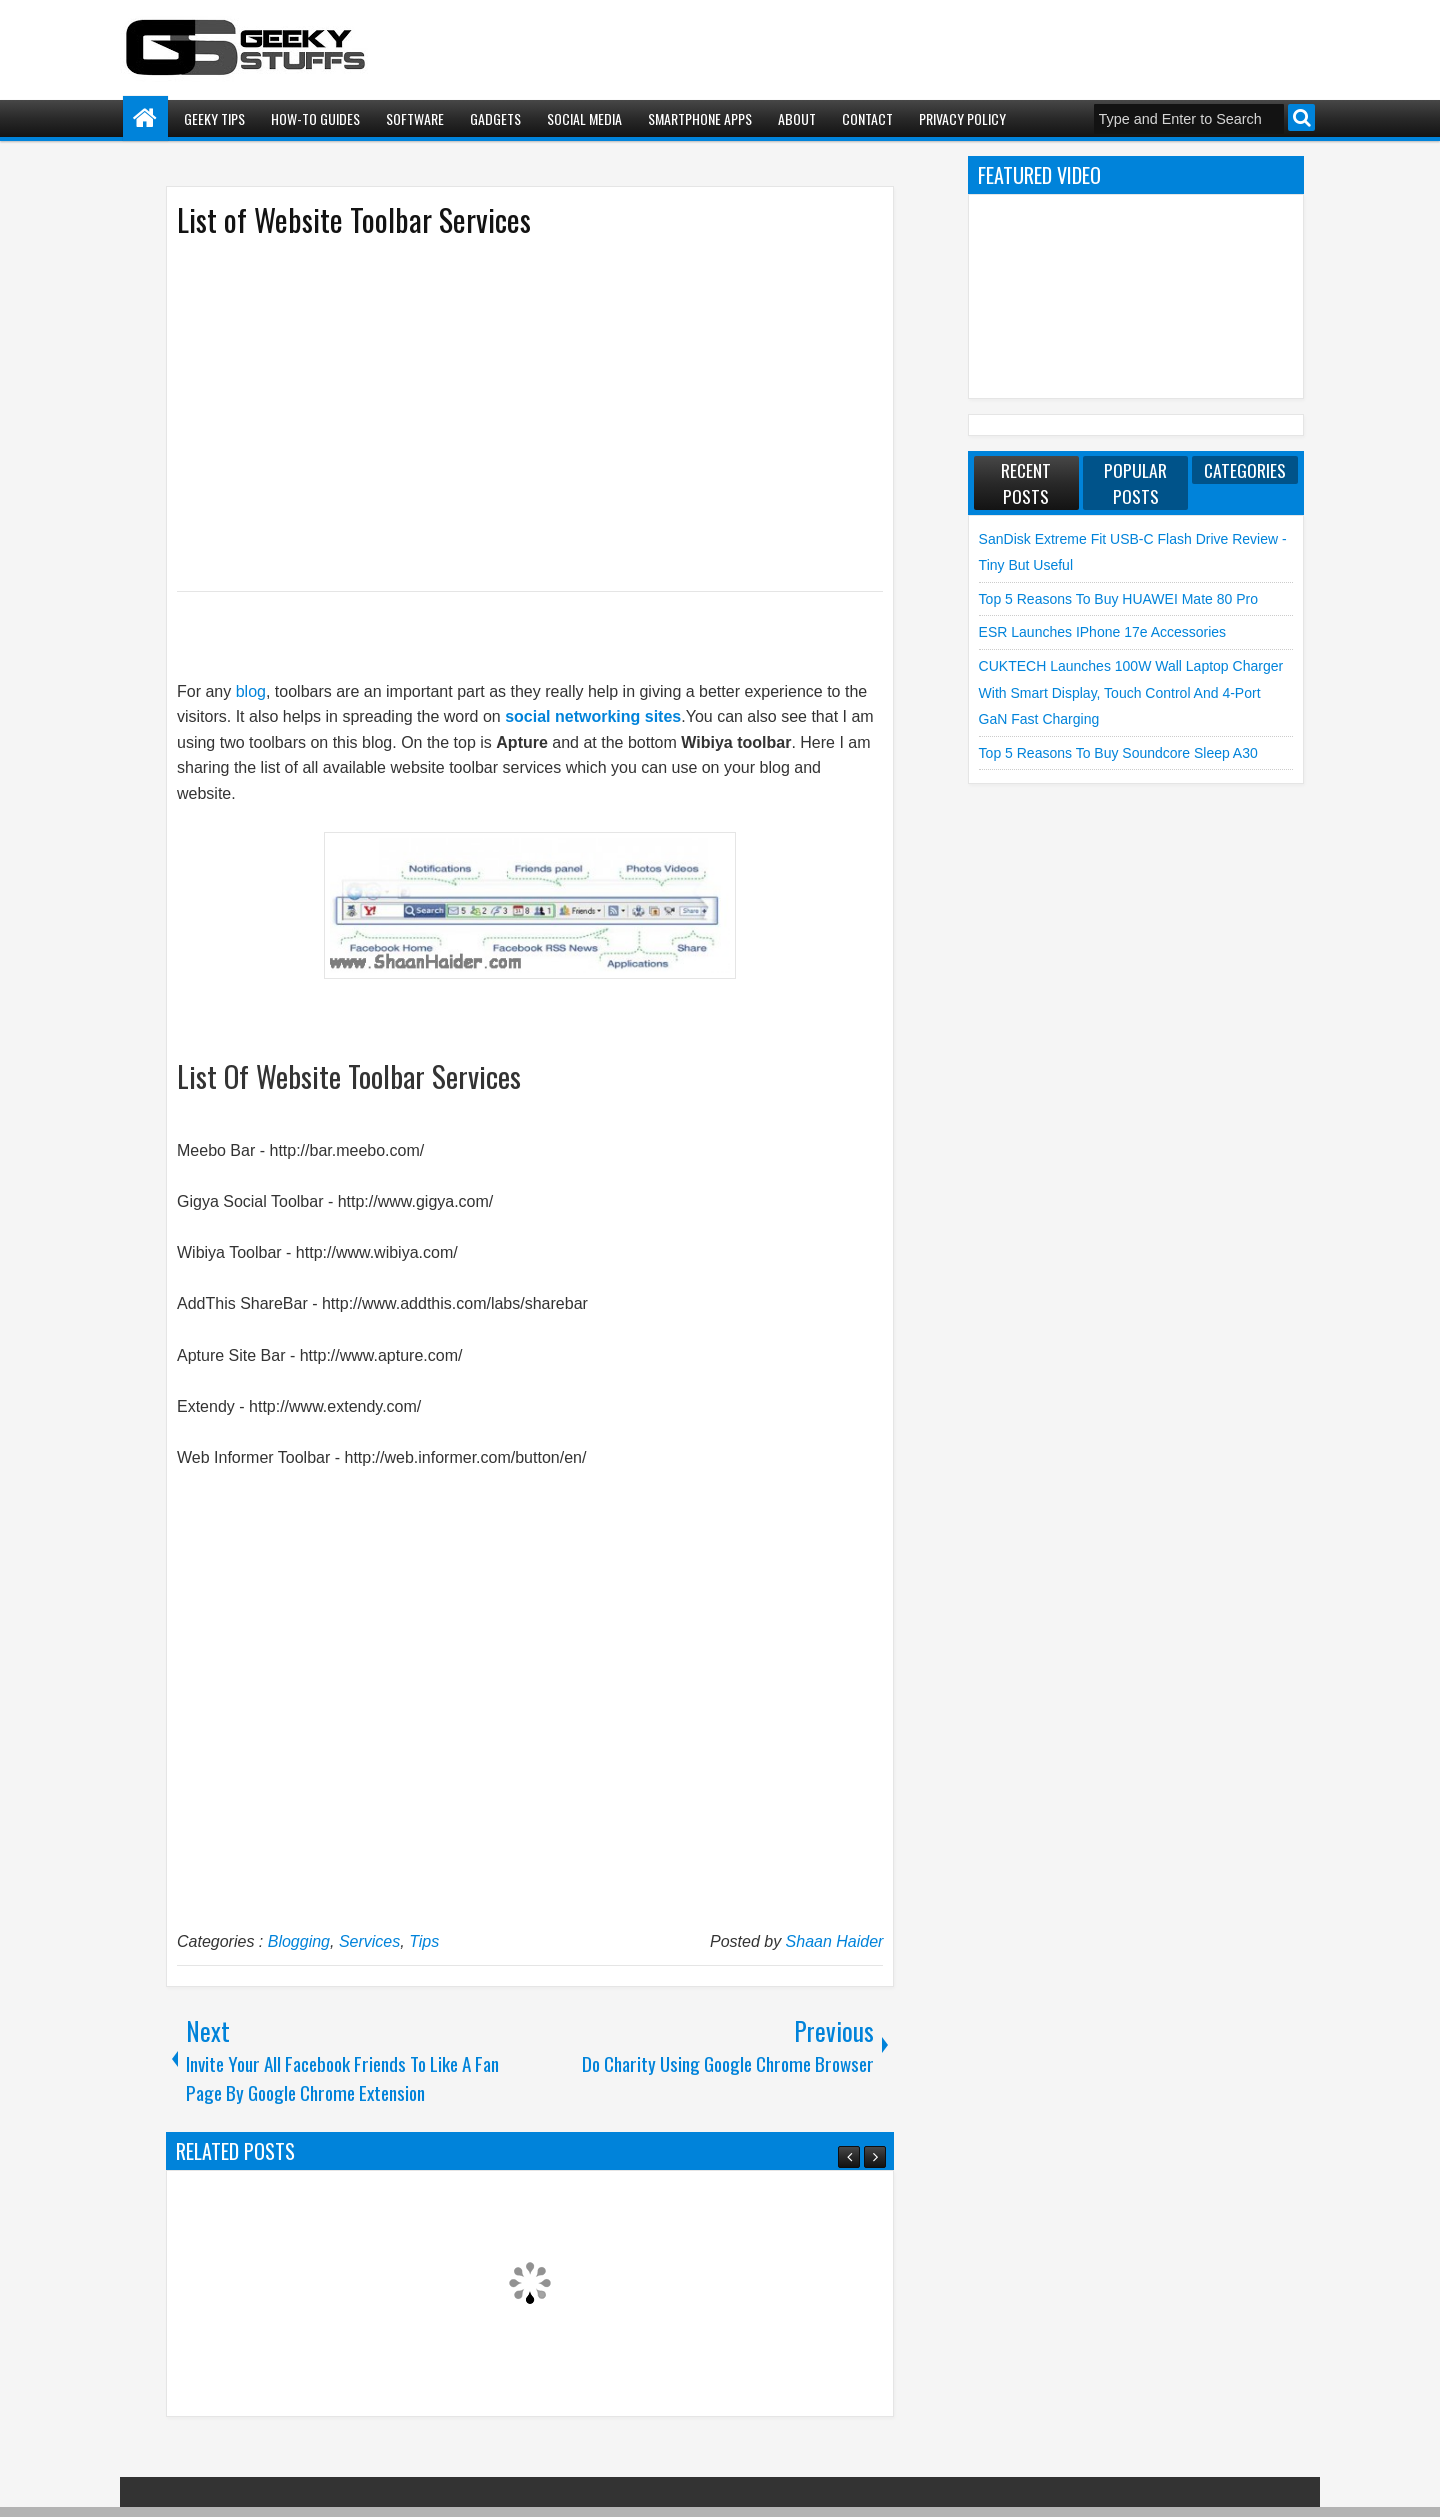 This screenshot has width=1440, height=2517. I want to click on Popular Posts, so click(1135, 483).